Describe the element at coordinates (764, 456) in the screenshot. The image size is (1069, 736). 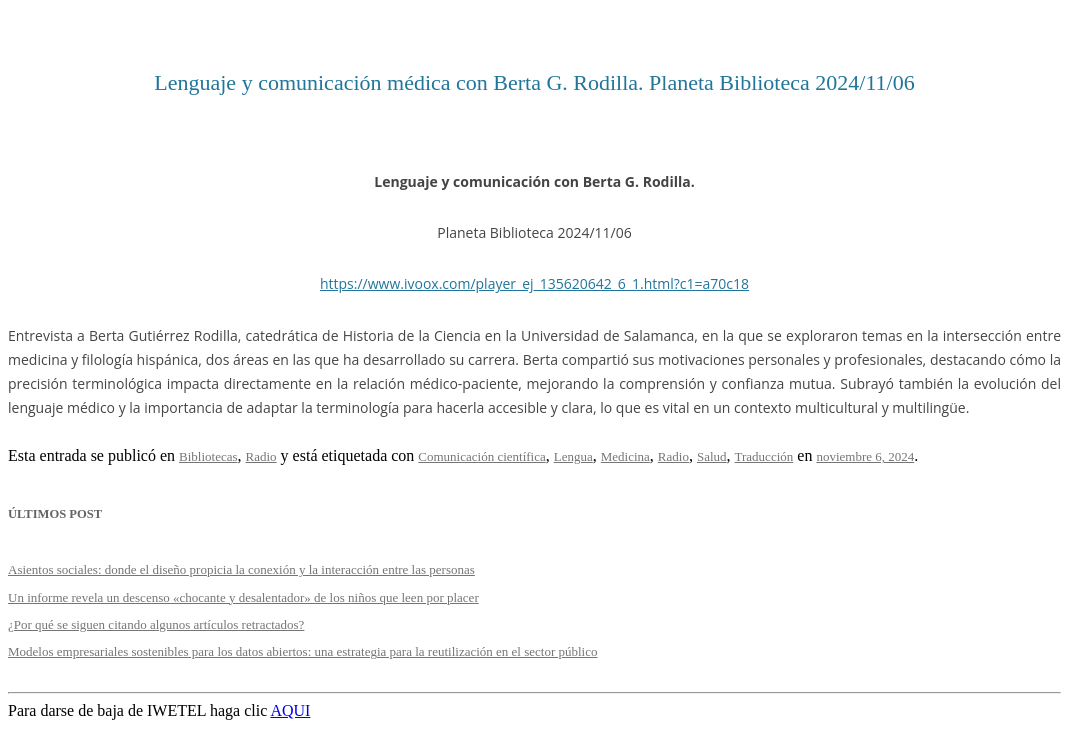
I see `Traducción` at that location.